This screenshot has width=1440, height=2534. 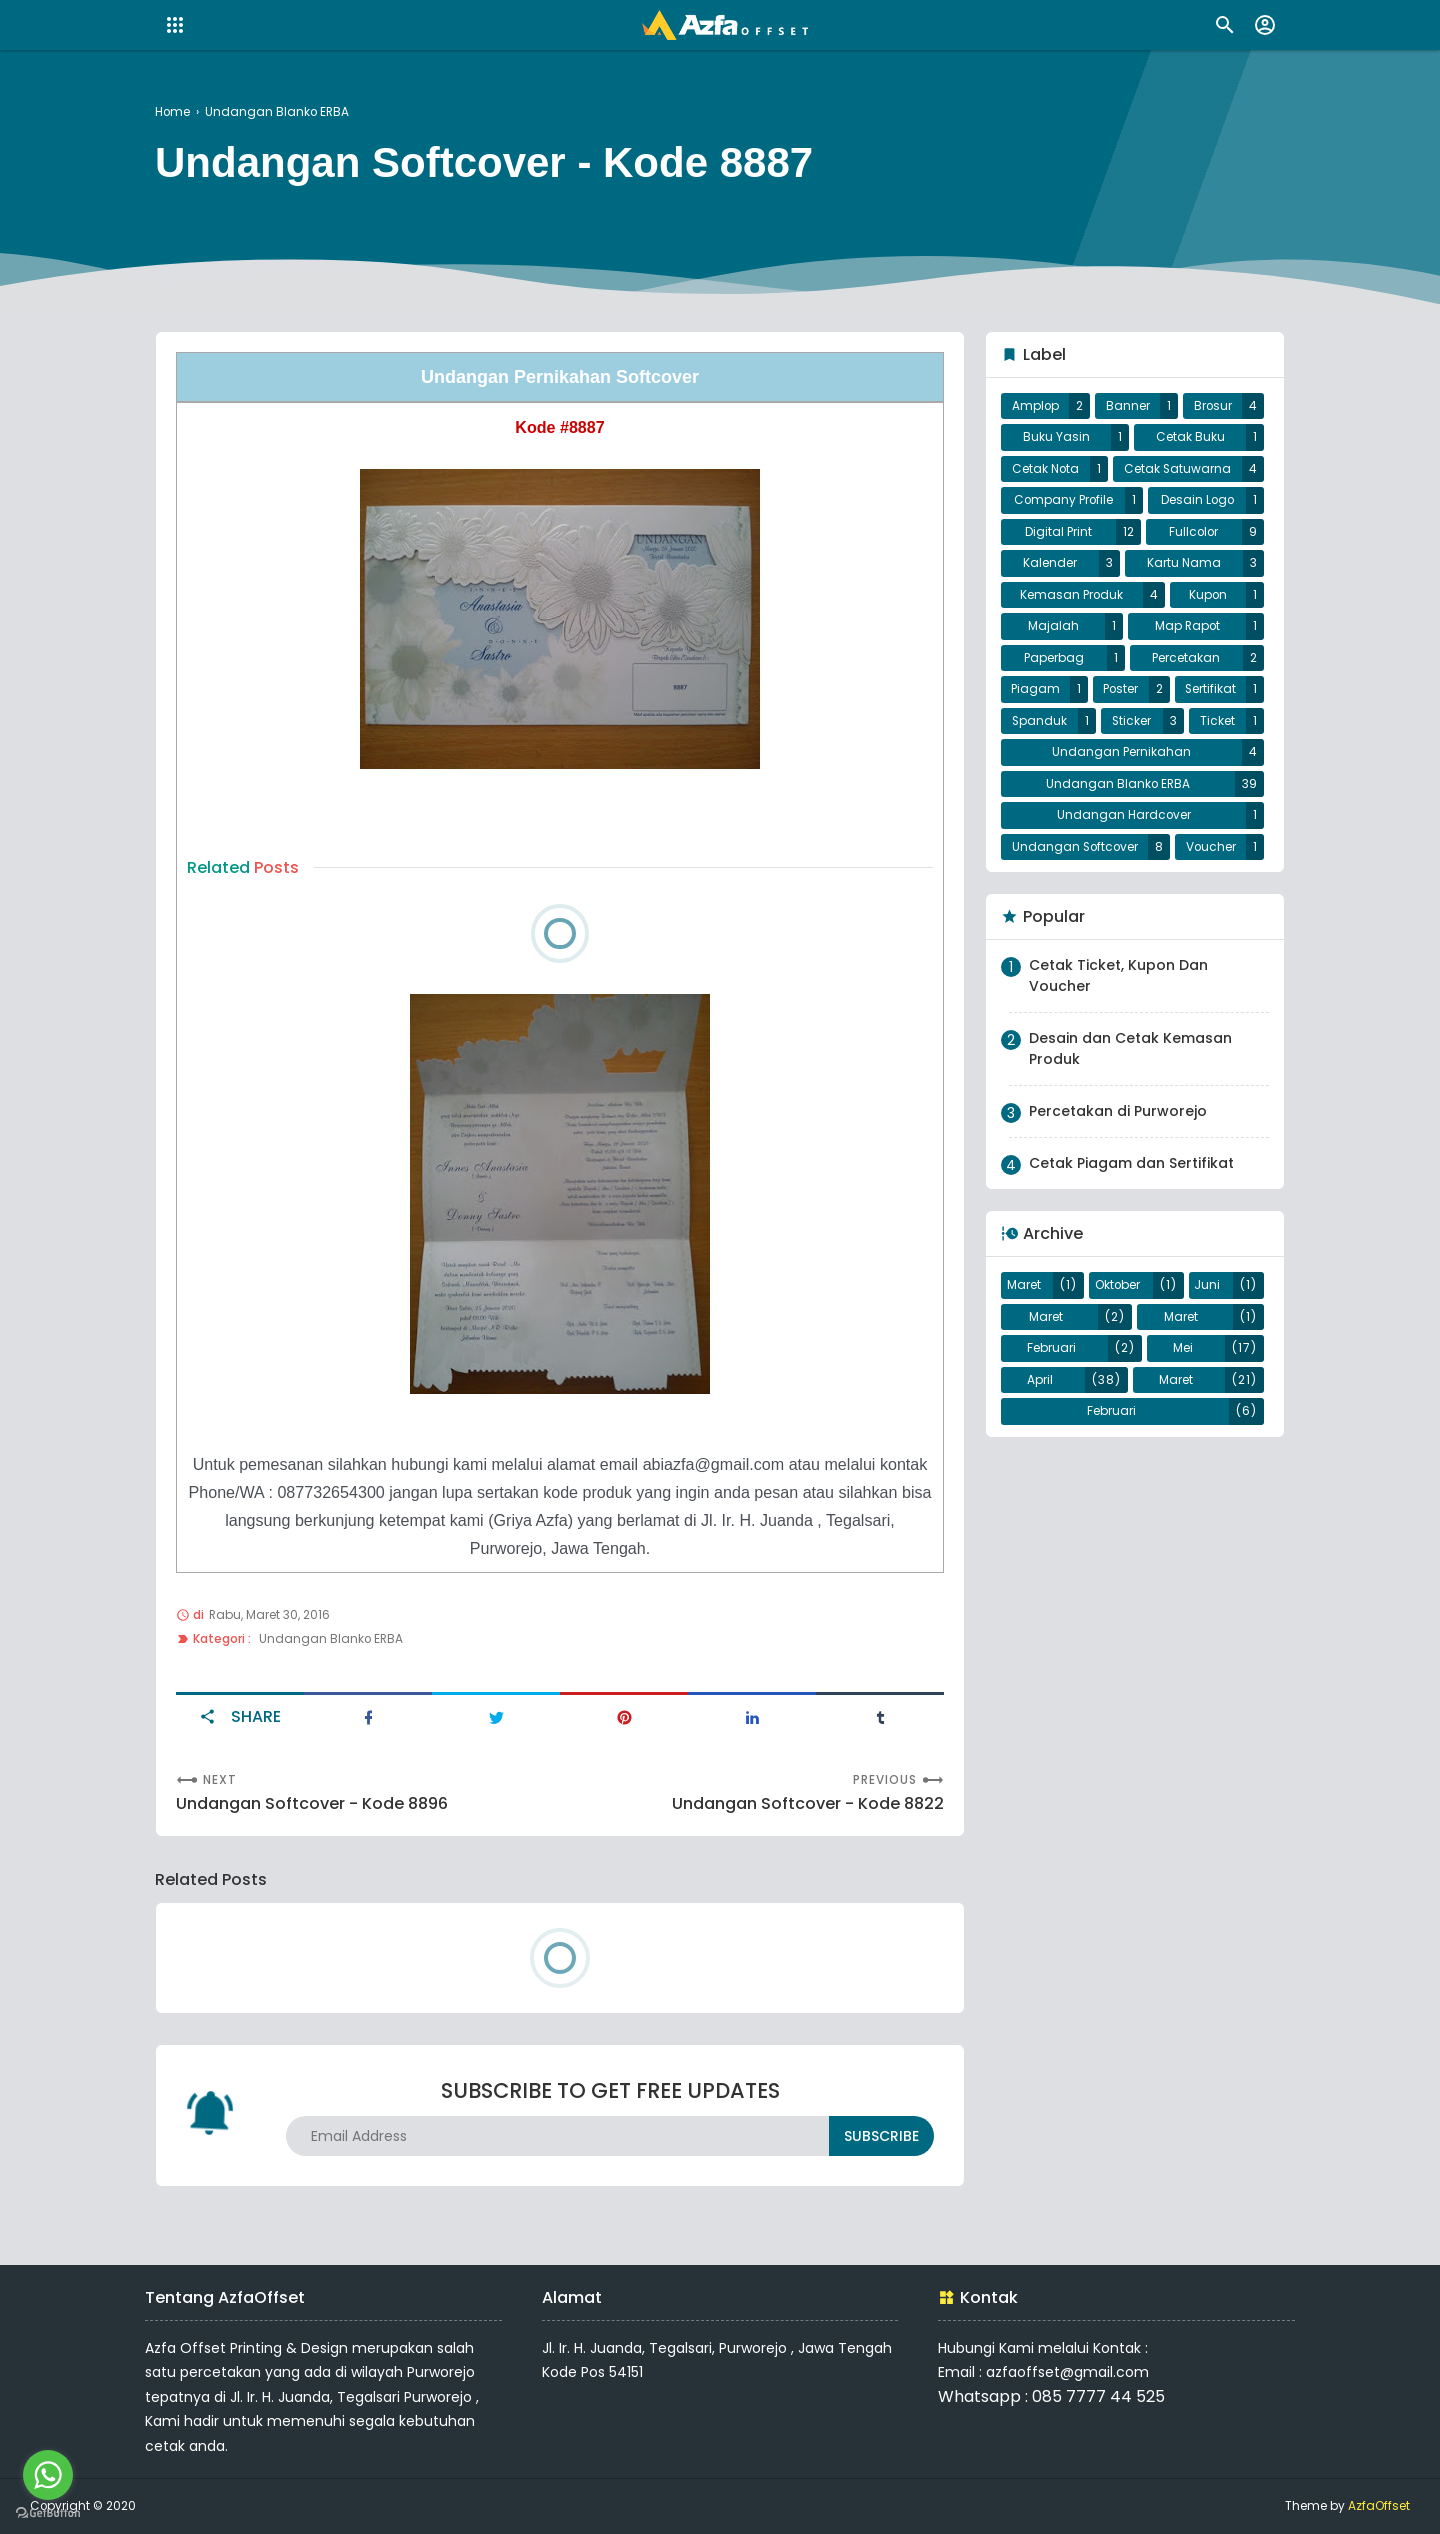 What do you see at coordinates (1039, 721) in the screenshot?
I see `Spanduk` at bounding box center [1039, 721].